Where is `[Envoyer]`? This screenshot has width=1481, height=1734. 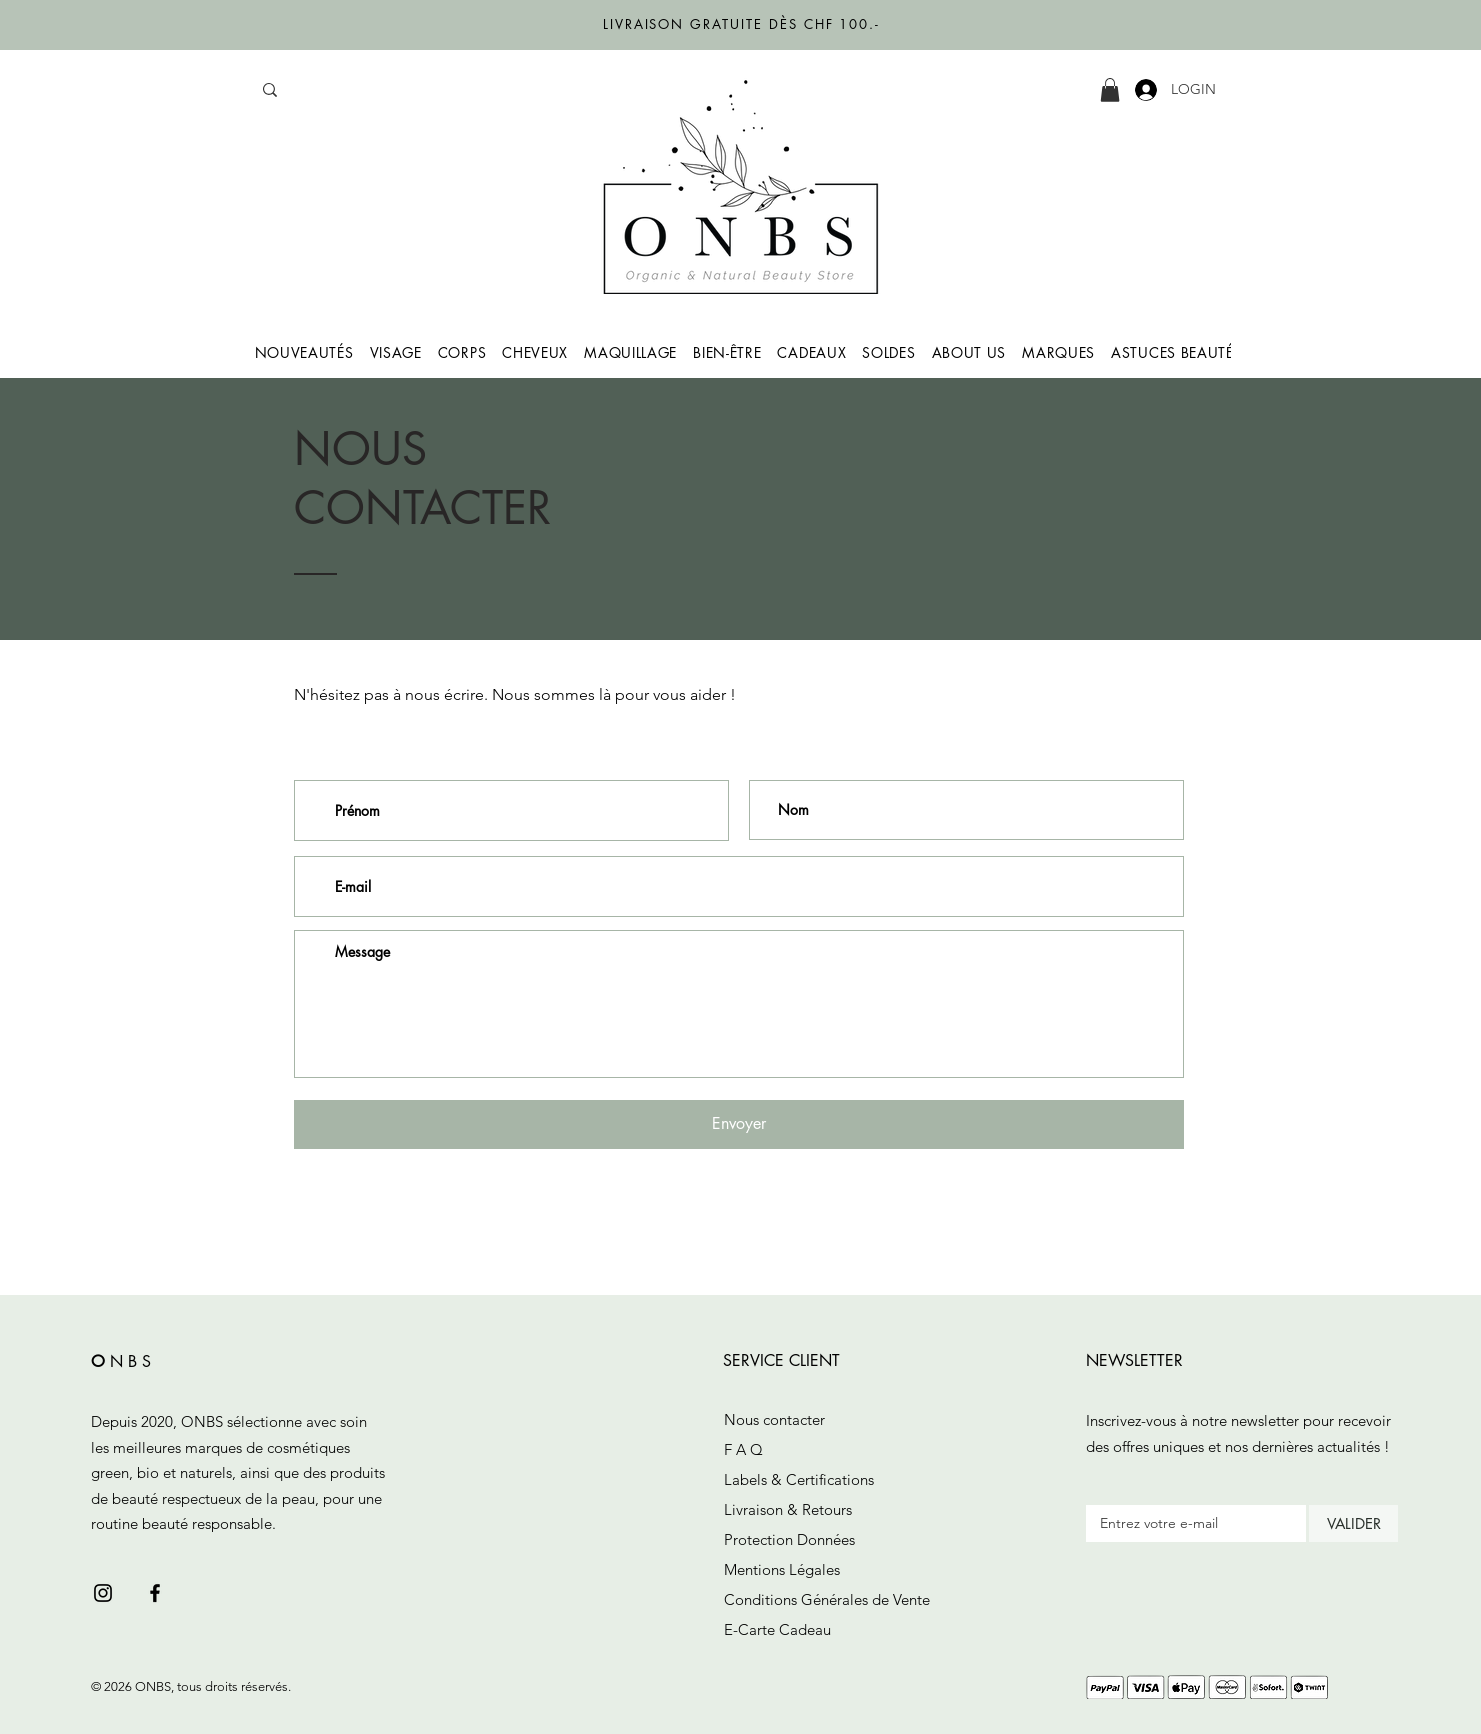 [Envoyer] is located at coordinates (739, 1124).